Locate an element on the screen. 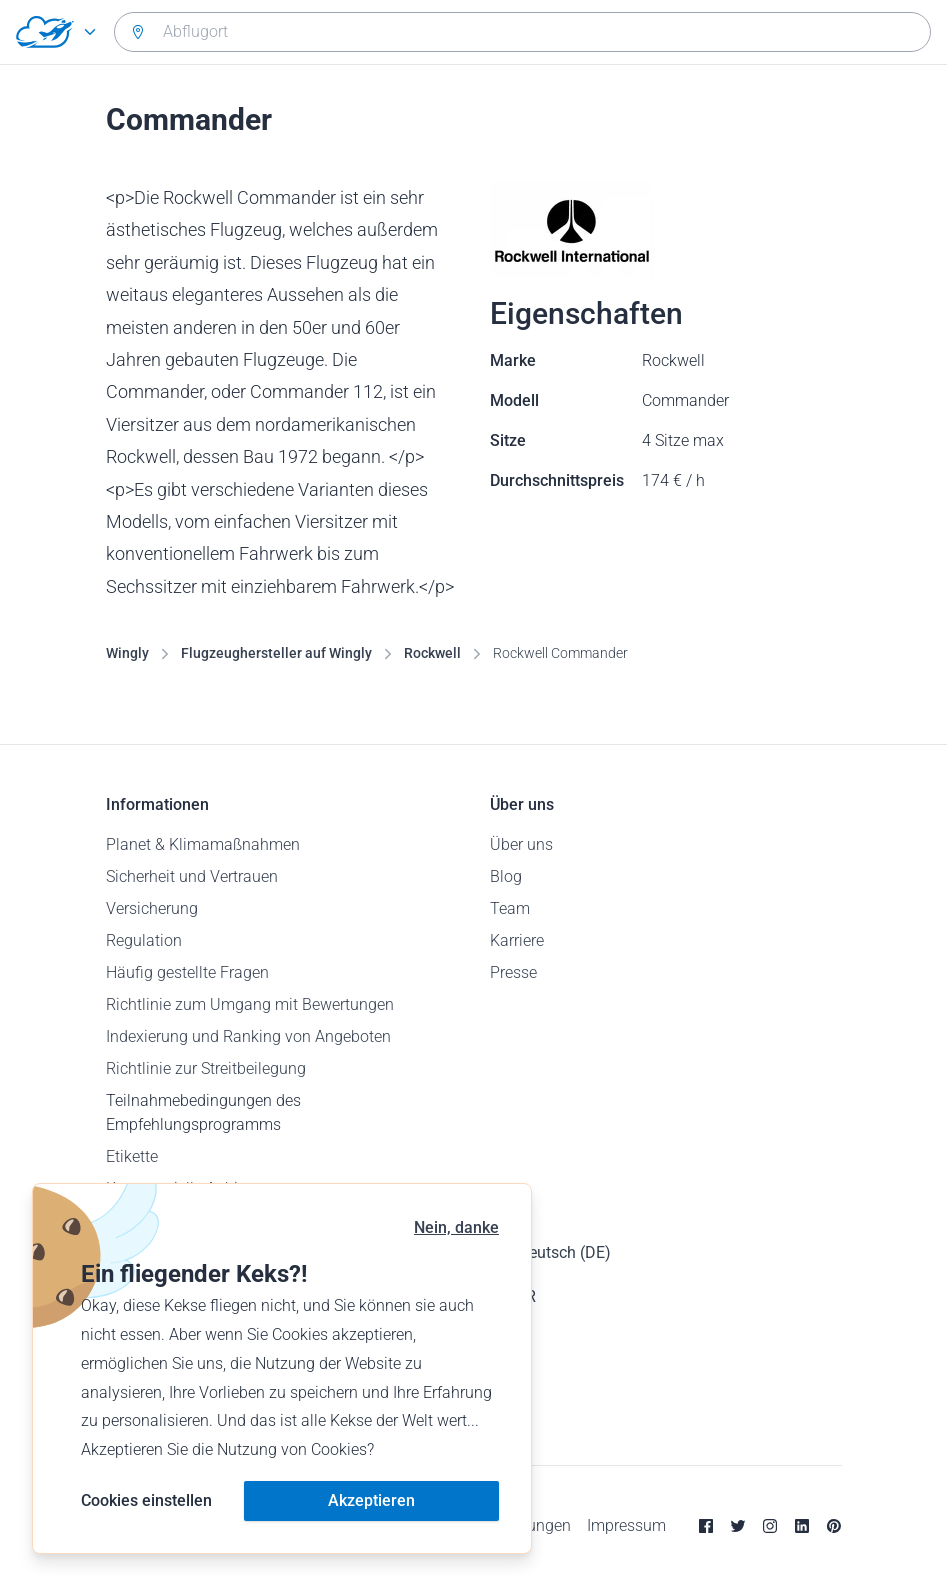 The width and height of the screenshot is (947, 1586). Akzeptieren is located at coordinates (371, 1500).